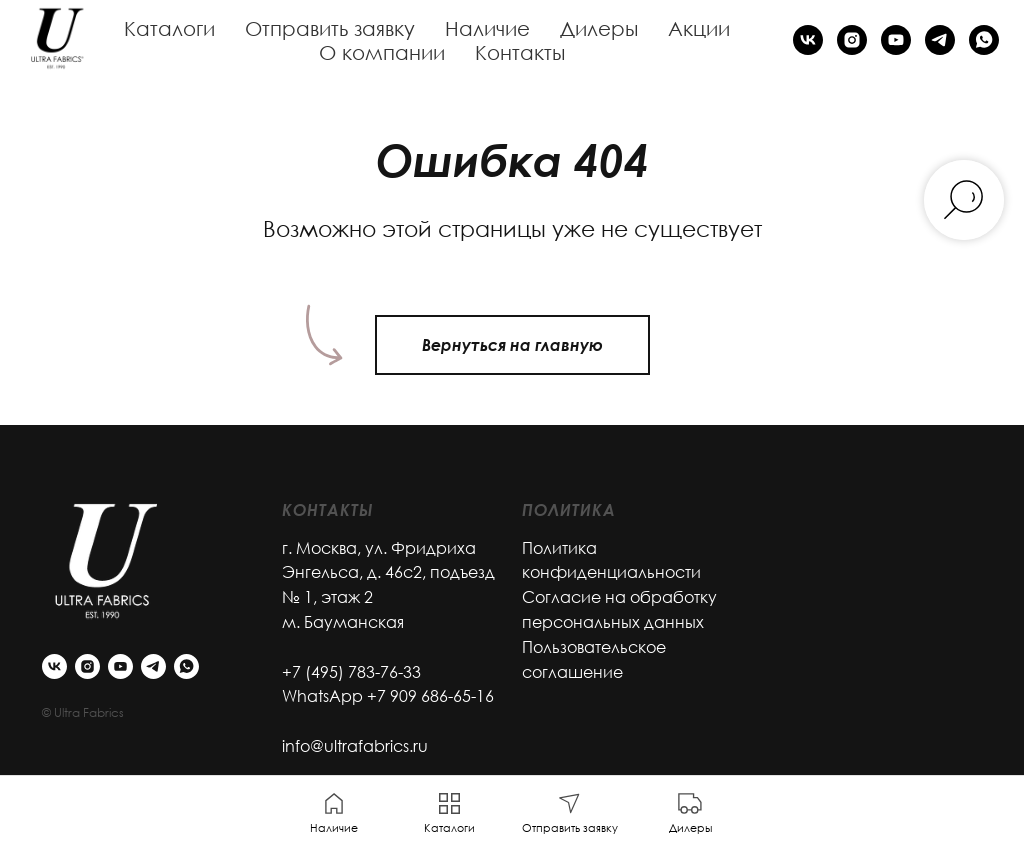 This screenshot has height=849, width=1024. Describe the element at coordinates (699, 28) in the screenshot. I see `Акции` at that location.